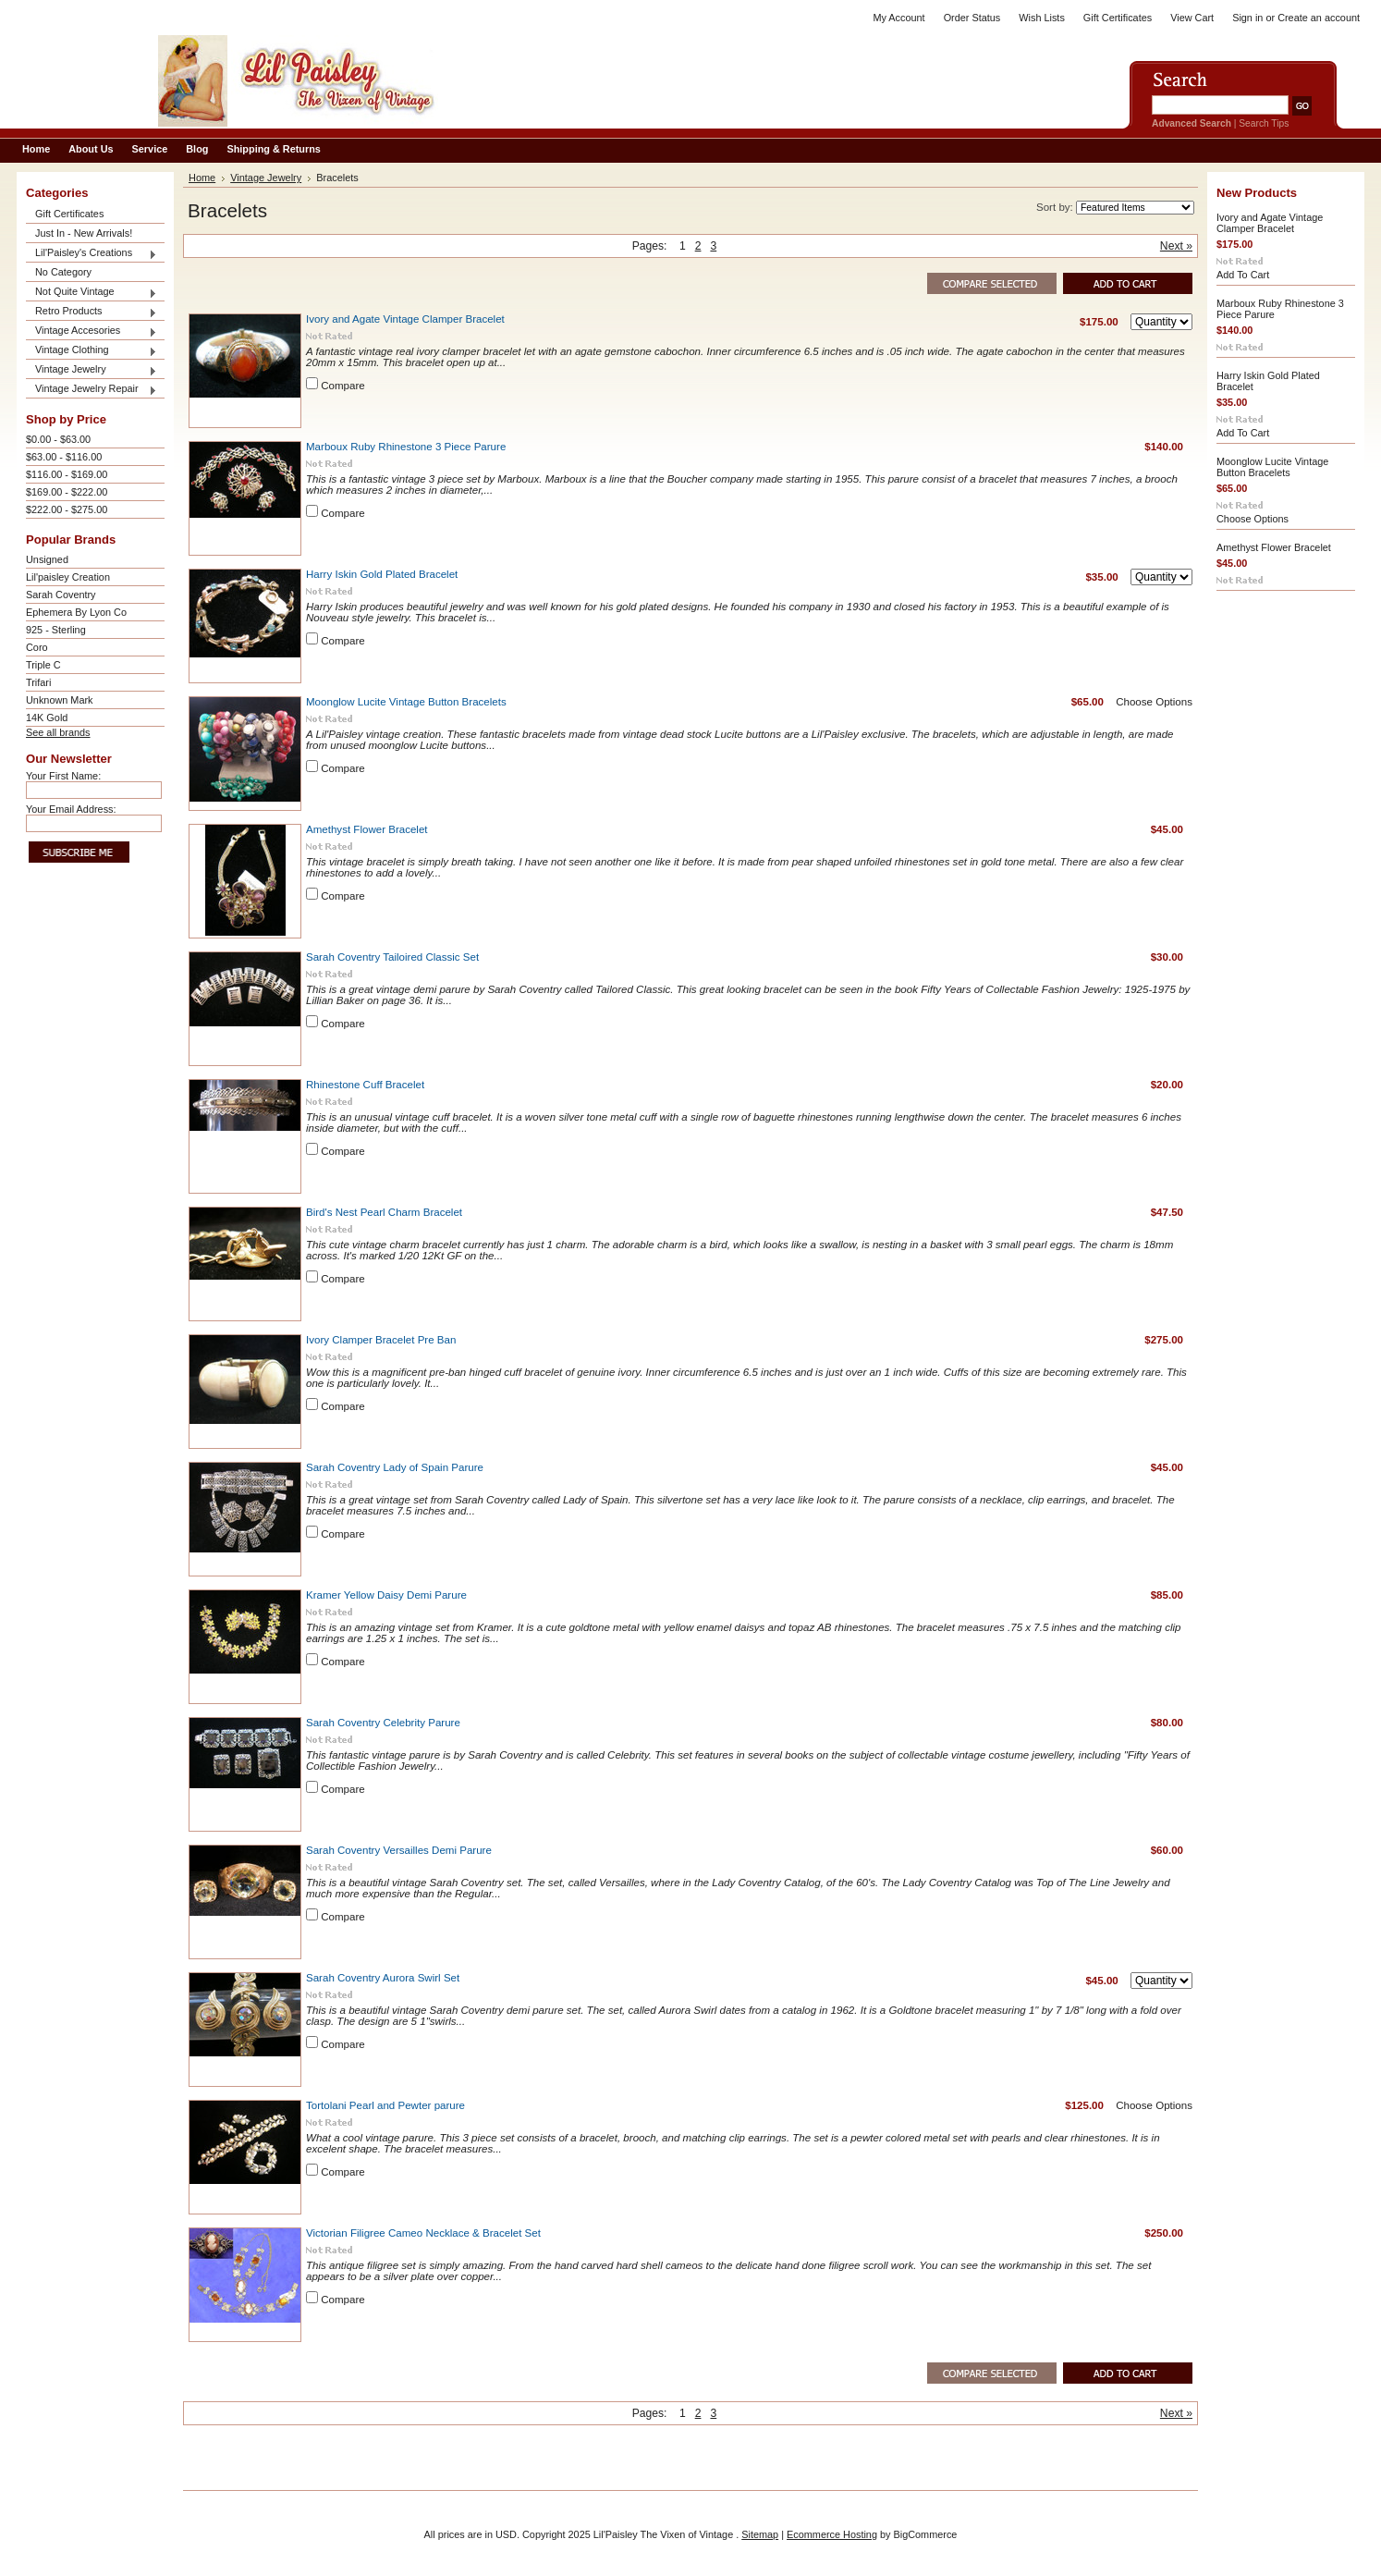 This screenshot has height=2576, width=1381. What do you see at coordinates (406, 446) in the screenshot?
I see `Marboux Ruby Rhinestone 3 Piece Parure` at bounding box center [406, 446].